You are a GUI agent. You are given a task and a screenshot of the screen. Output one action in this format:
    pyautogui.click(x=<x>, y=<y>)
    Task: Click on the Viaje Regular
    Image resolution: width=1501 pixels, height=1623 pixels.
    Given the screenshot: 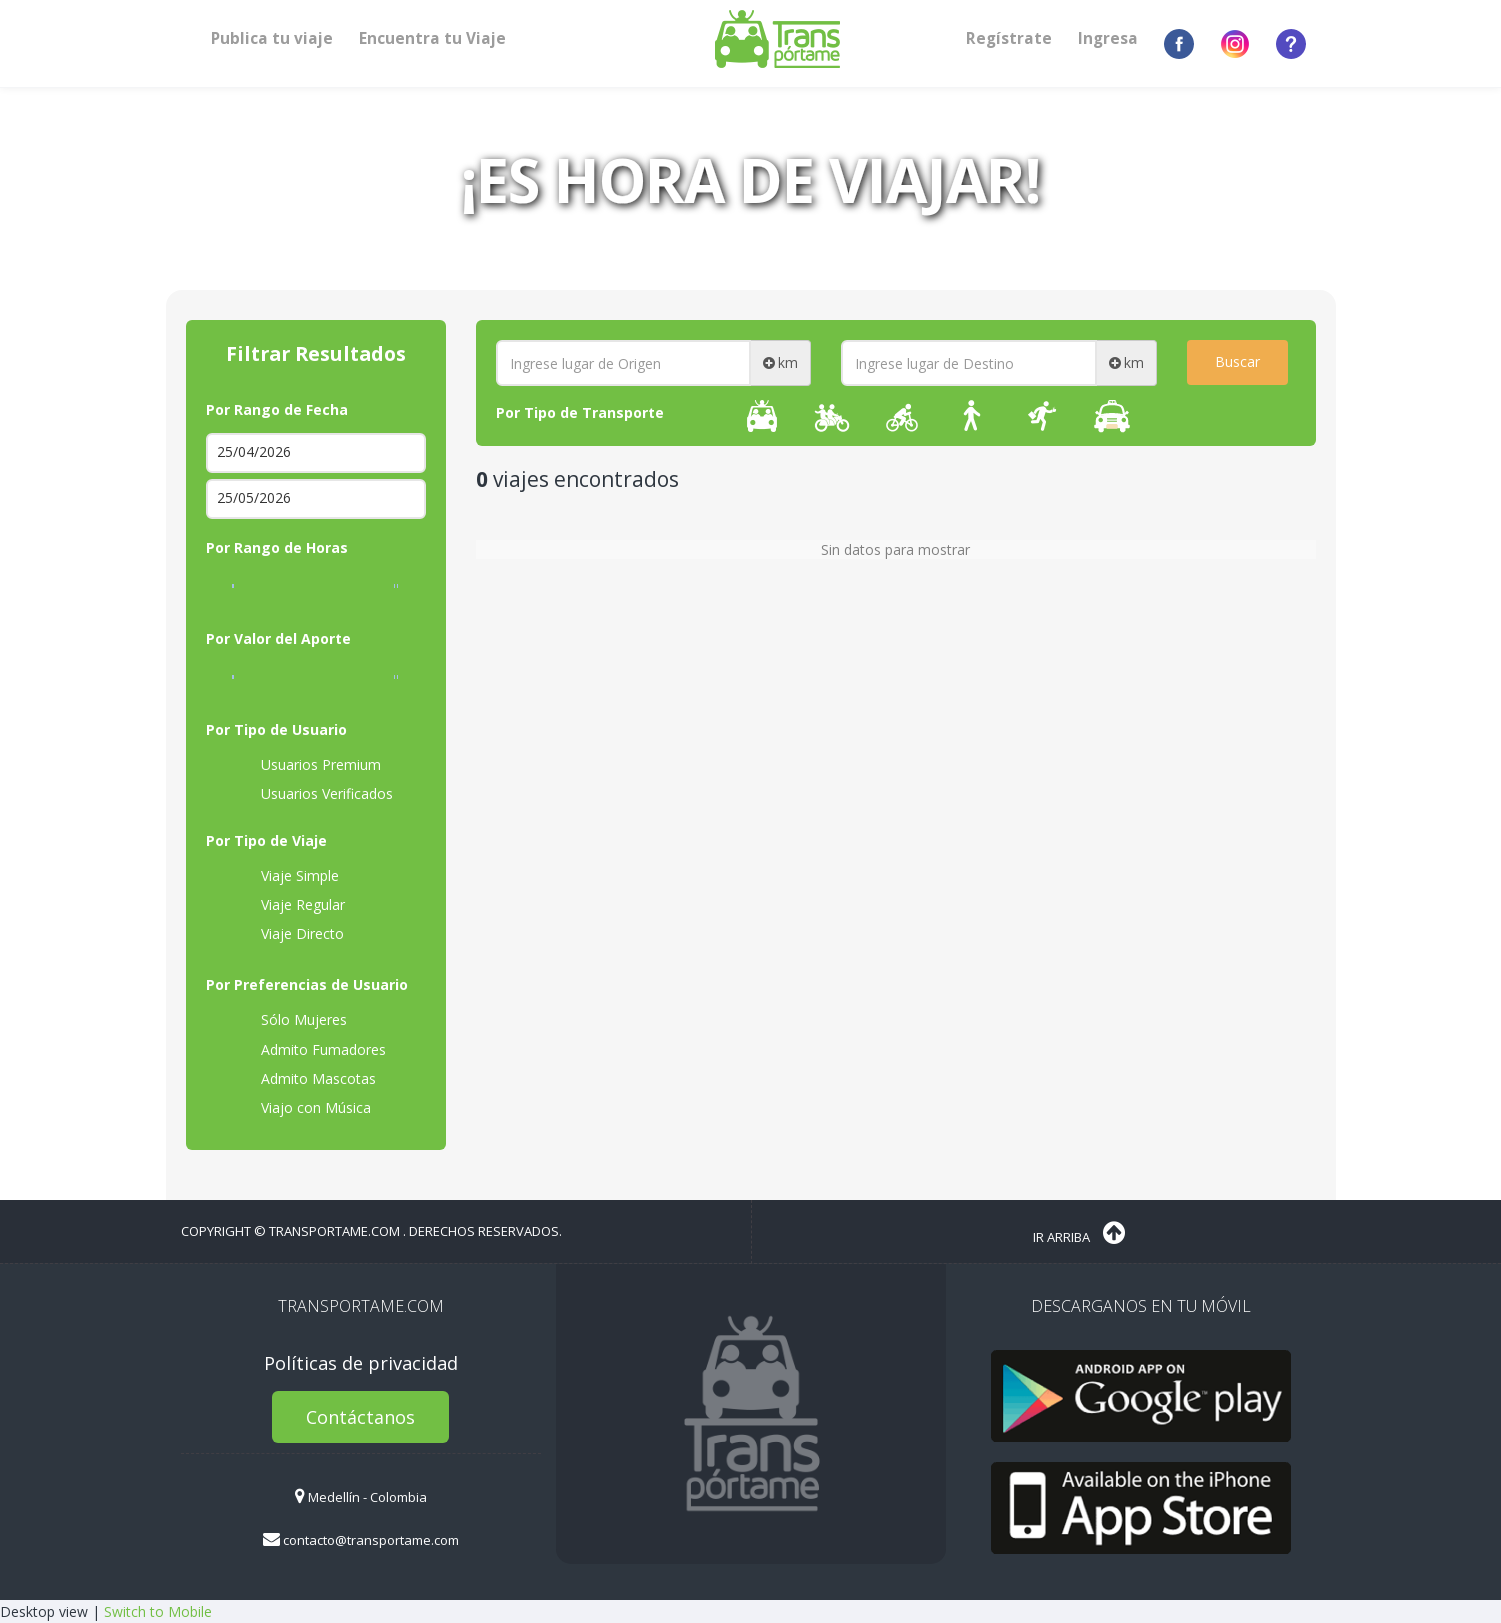 What is the action you would take?
    pyautogui.click(x=290, y=905)
    